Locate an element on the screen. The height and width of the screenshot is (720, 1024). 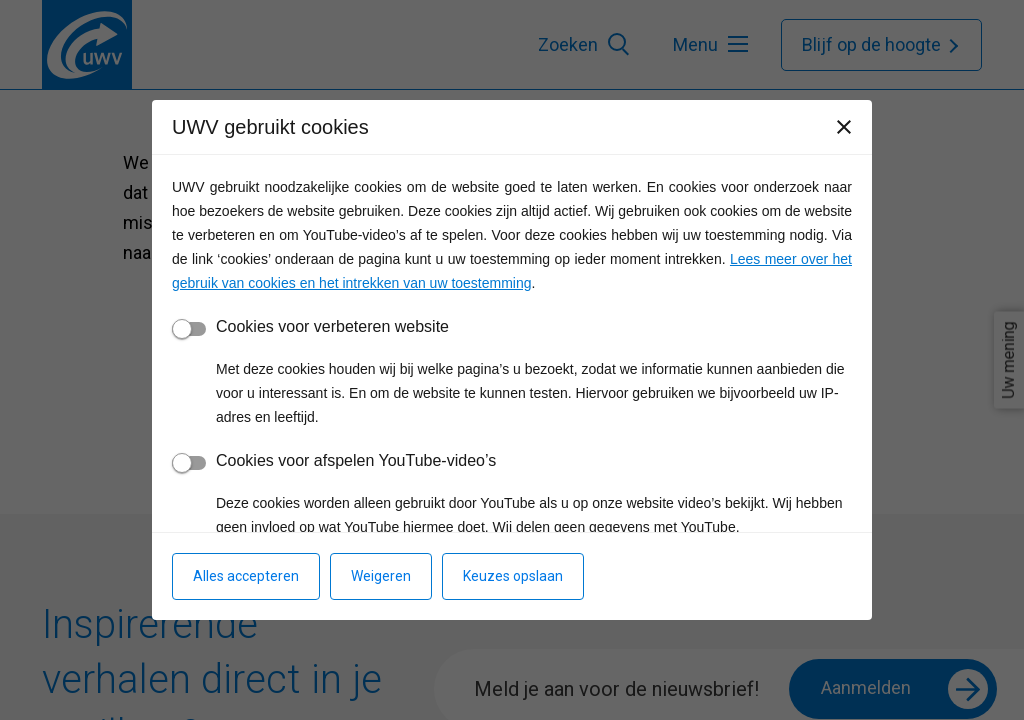
Alles accepteren is located at coordinates (246, 576).